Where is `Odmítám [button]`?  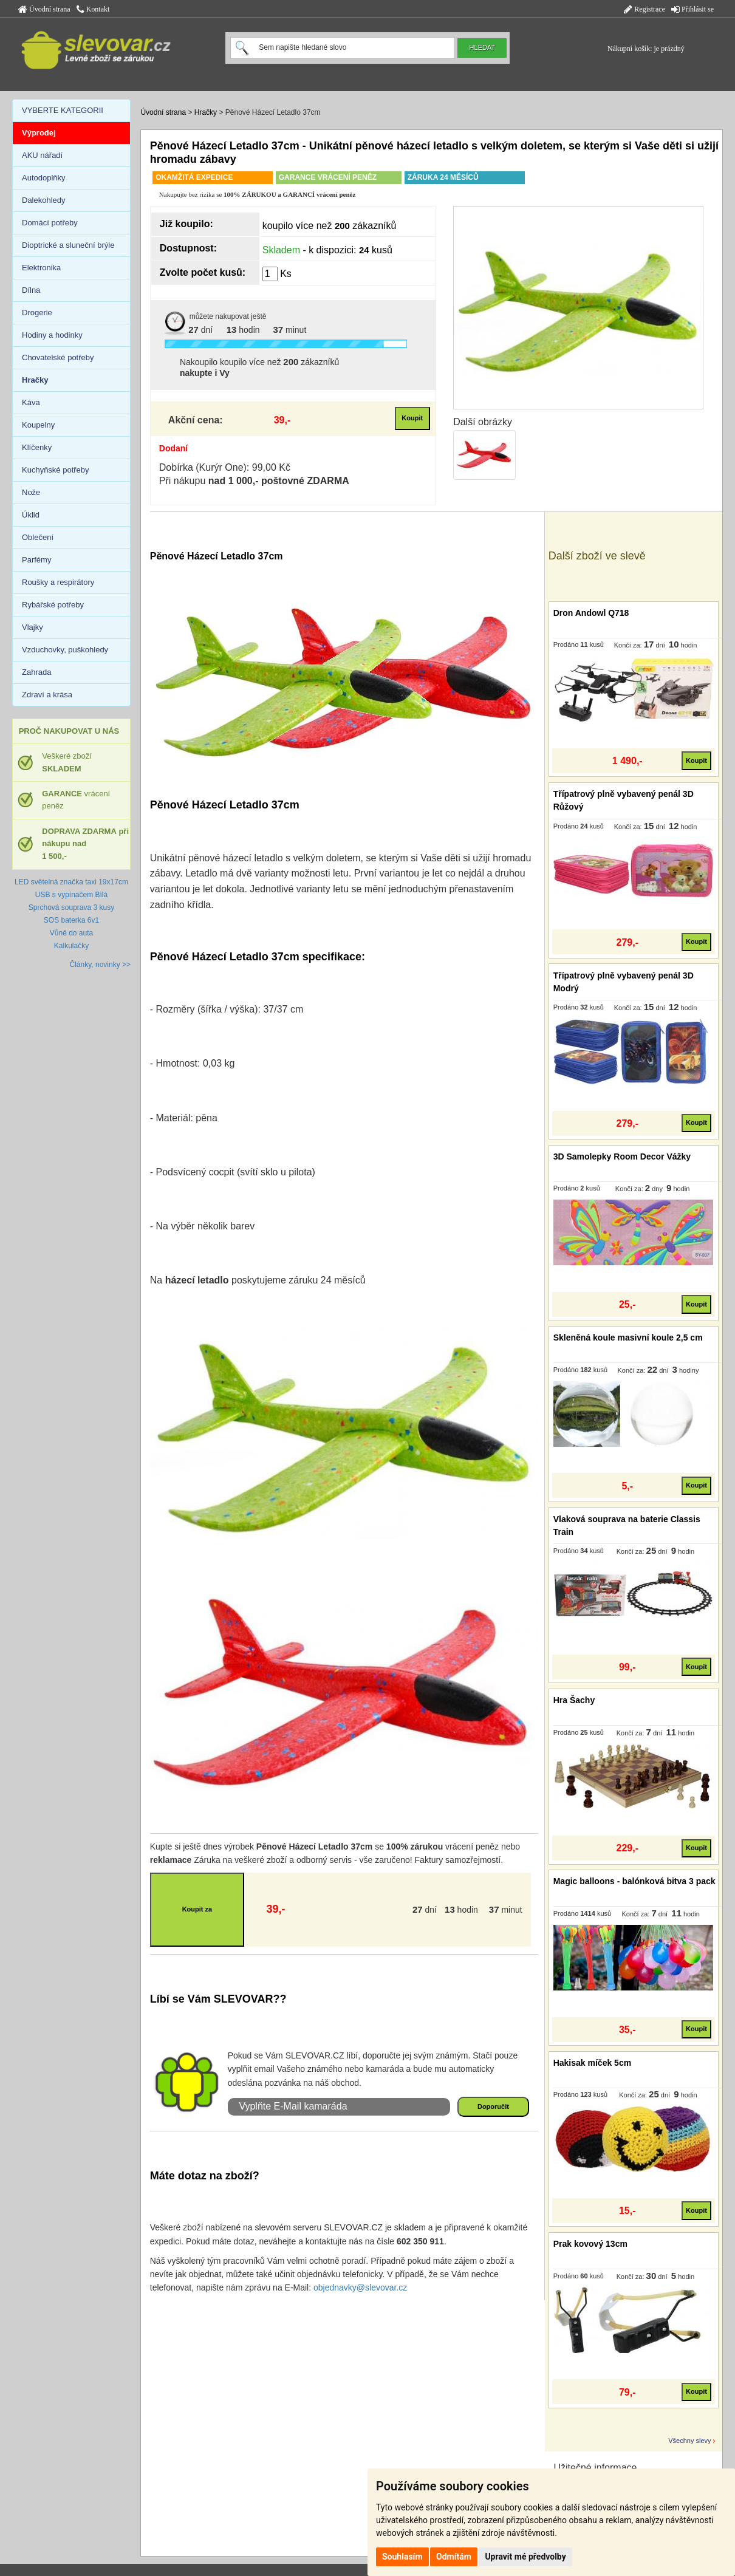
Odmítám [button] is located at coordinates (453, 2556).